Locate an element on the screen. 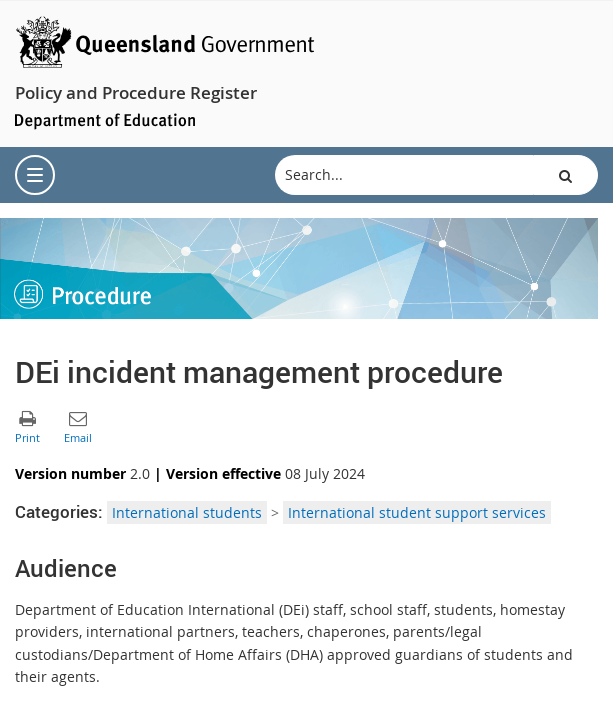 This screenshot has width=613, height=720. [button] is located at coordinates (565, 175).